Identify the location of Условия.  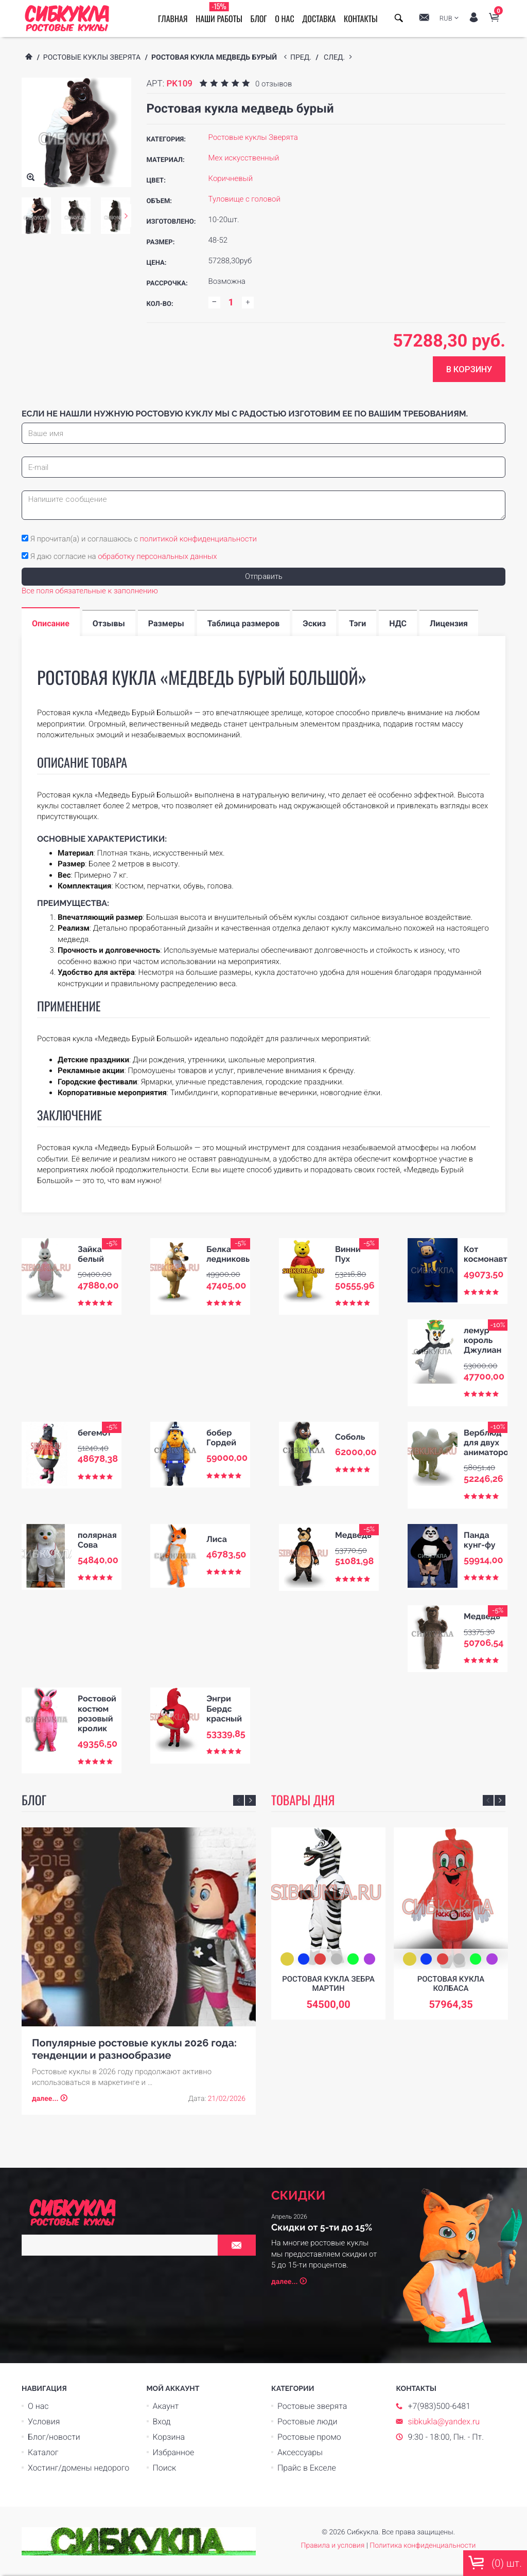
(44, 2421).